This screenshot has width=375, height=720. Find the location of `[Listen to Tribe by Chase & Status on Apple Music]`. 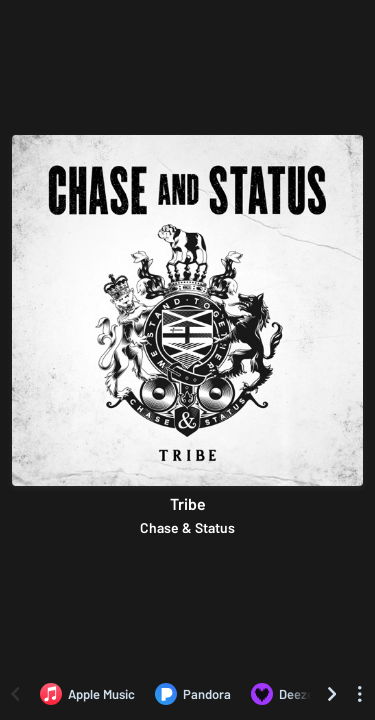

[Listen to Tribe by Chase & Status on Apple Music] is located at coordinates (87, 694).